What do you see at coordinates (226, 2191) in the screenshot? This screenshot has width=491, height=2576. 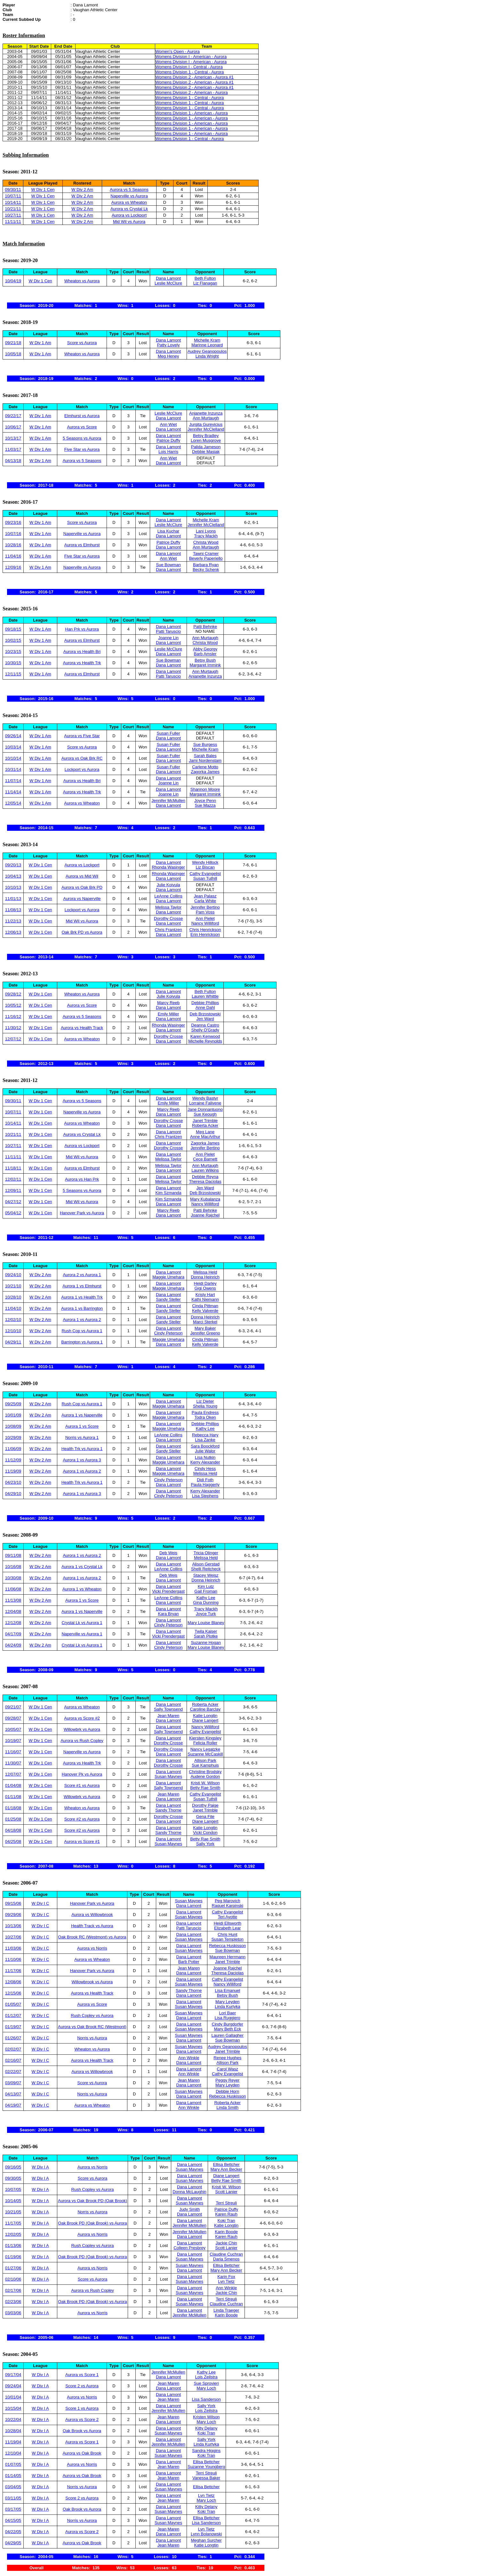 I see `Scott Lanier` at bounding box center [226, 2191].